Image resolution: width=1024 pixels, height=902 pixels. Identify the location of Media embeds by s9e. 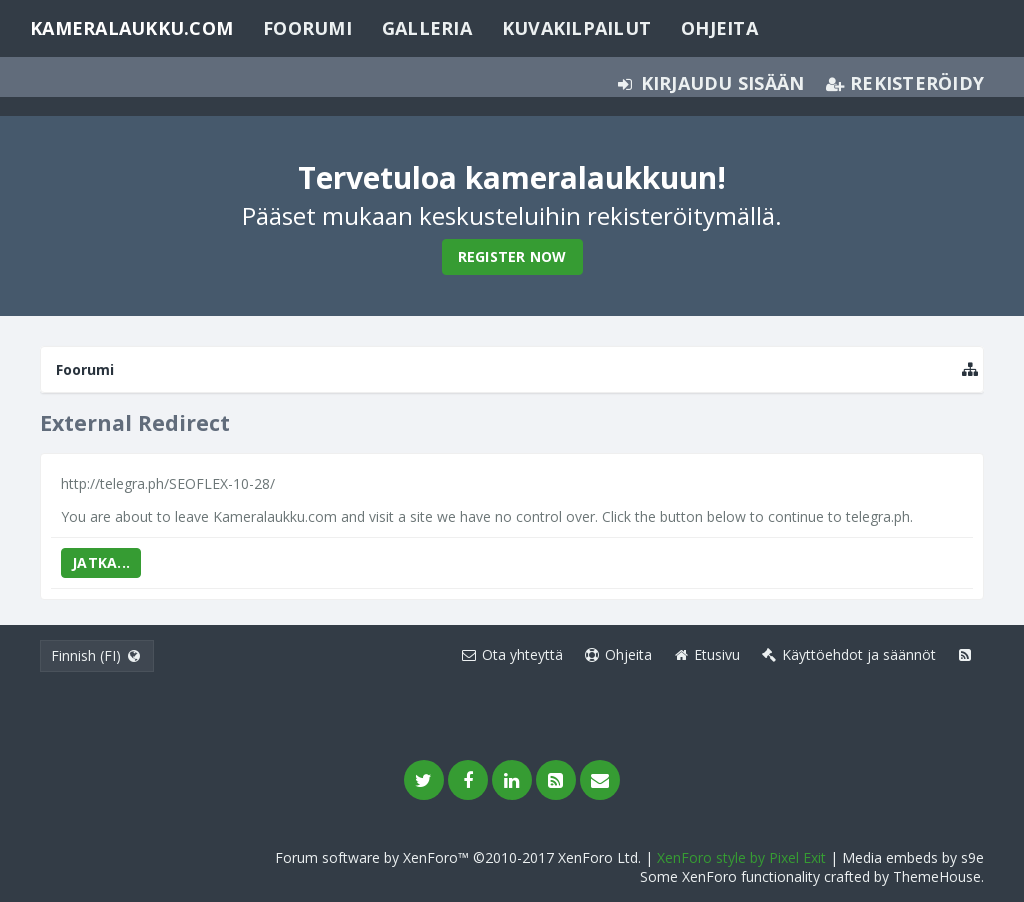
(913, 857).